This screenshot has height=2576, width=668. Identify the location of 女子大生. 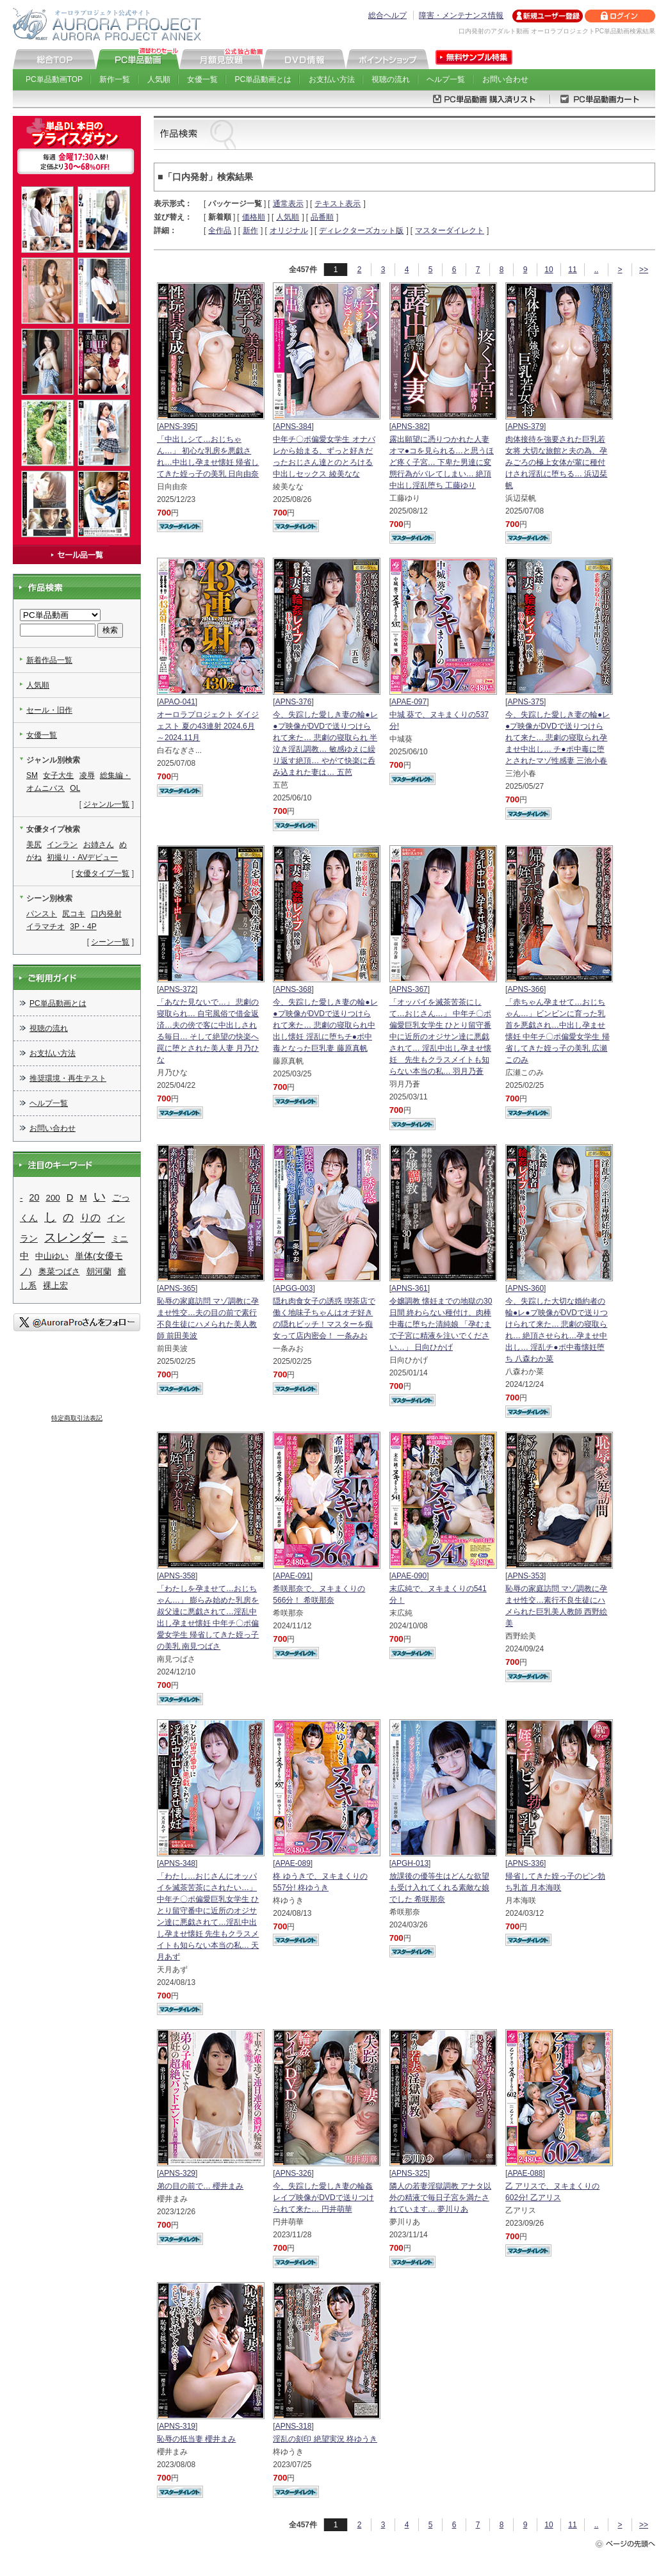
(58, 775).